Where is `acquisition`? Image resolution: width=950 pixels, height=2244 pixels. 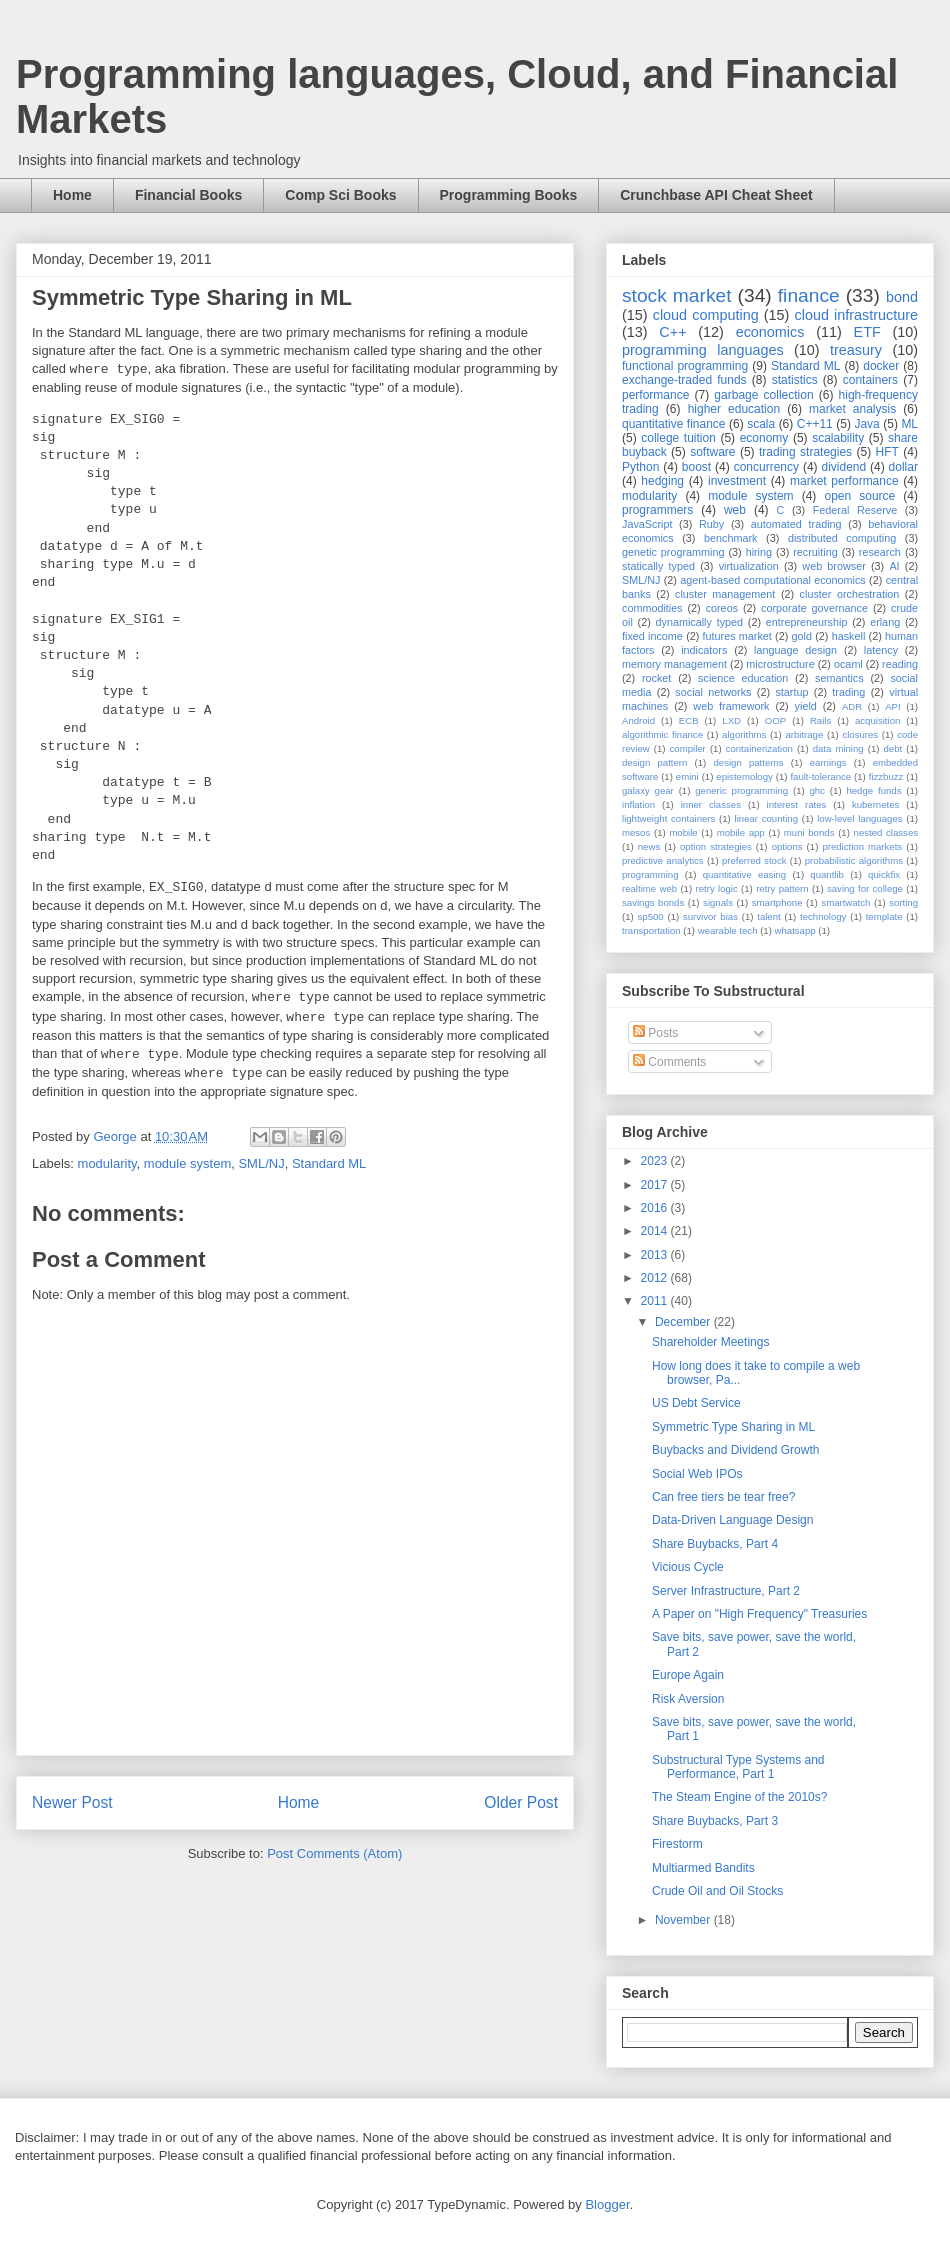 acquisition is located at coordinates (877, 720).